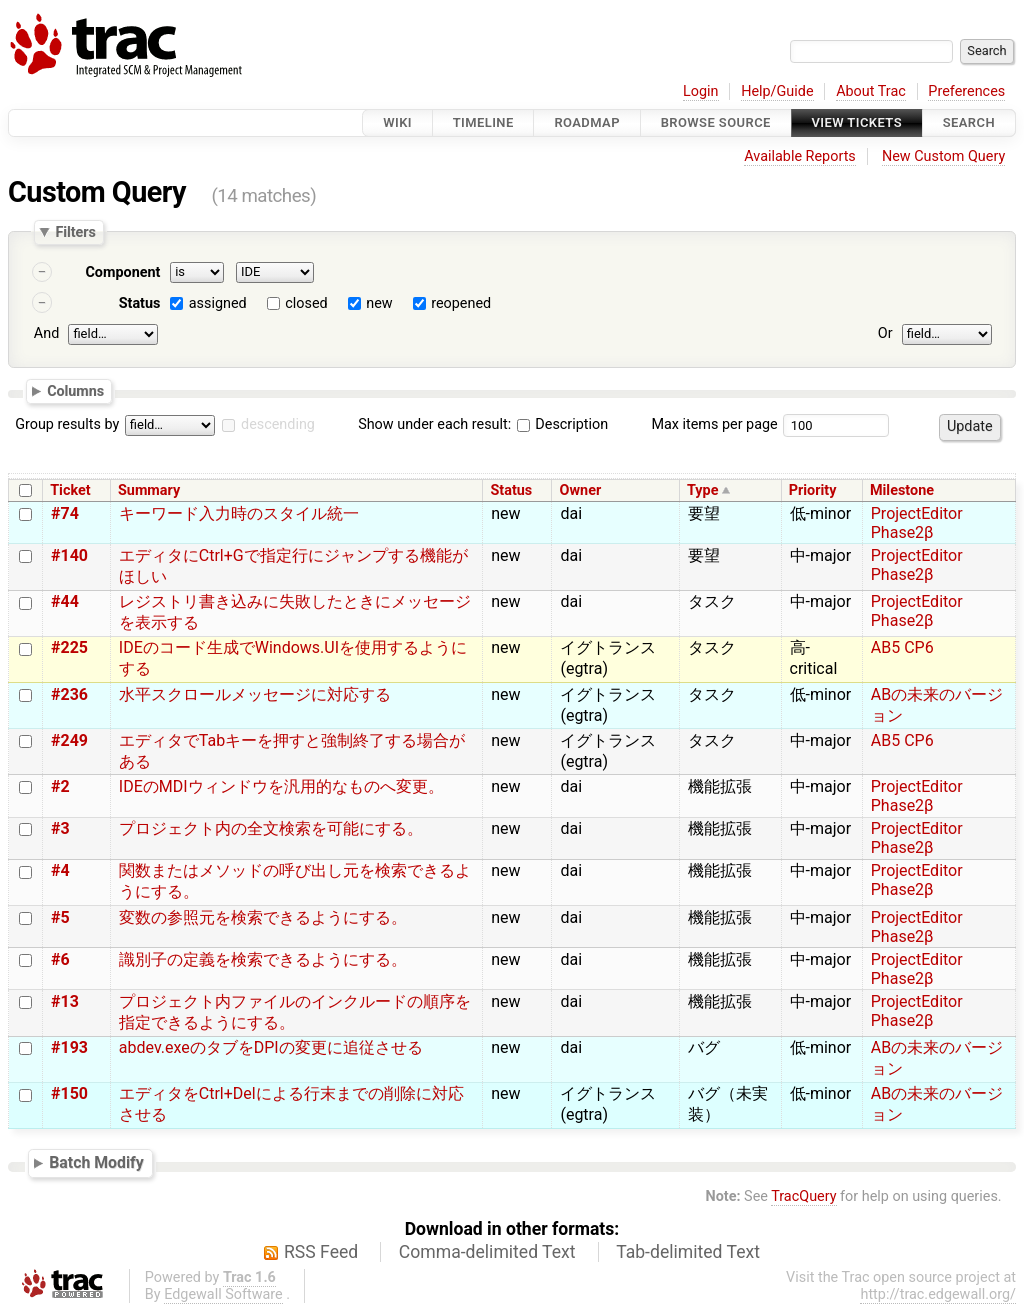 The width and height of the screenshot is (1024, 1312). What do you see at coordinates (803, 1196) in the screenshot?
I see `TracQuery` at bounding box center [803, 1196].